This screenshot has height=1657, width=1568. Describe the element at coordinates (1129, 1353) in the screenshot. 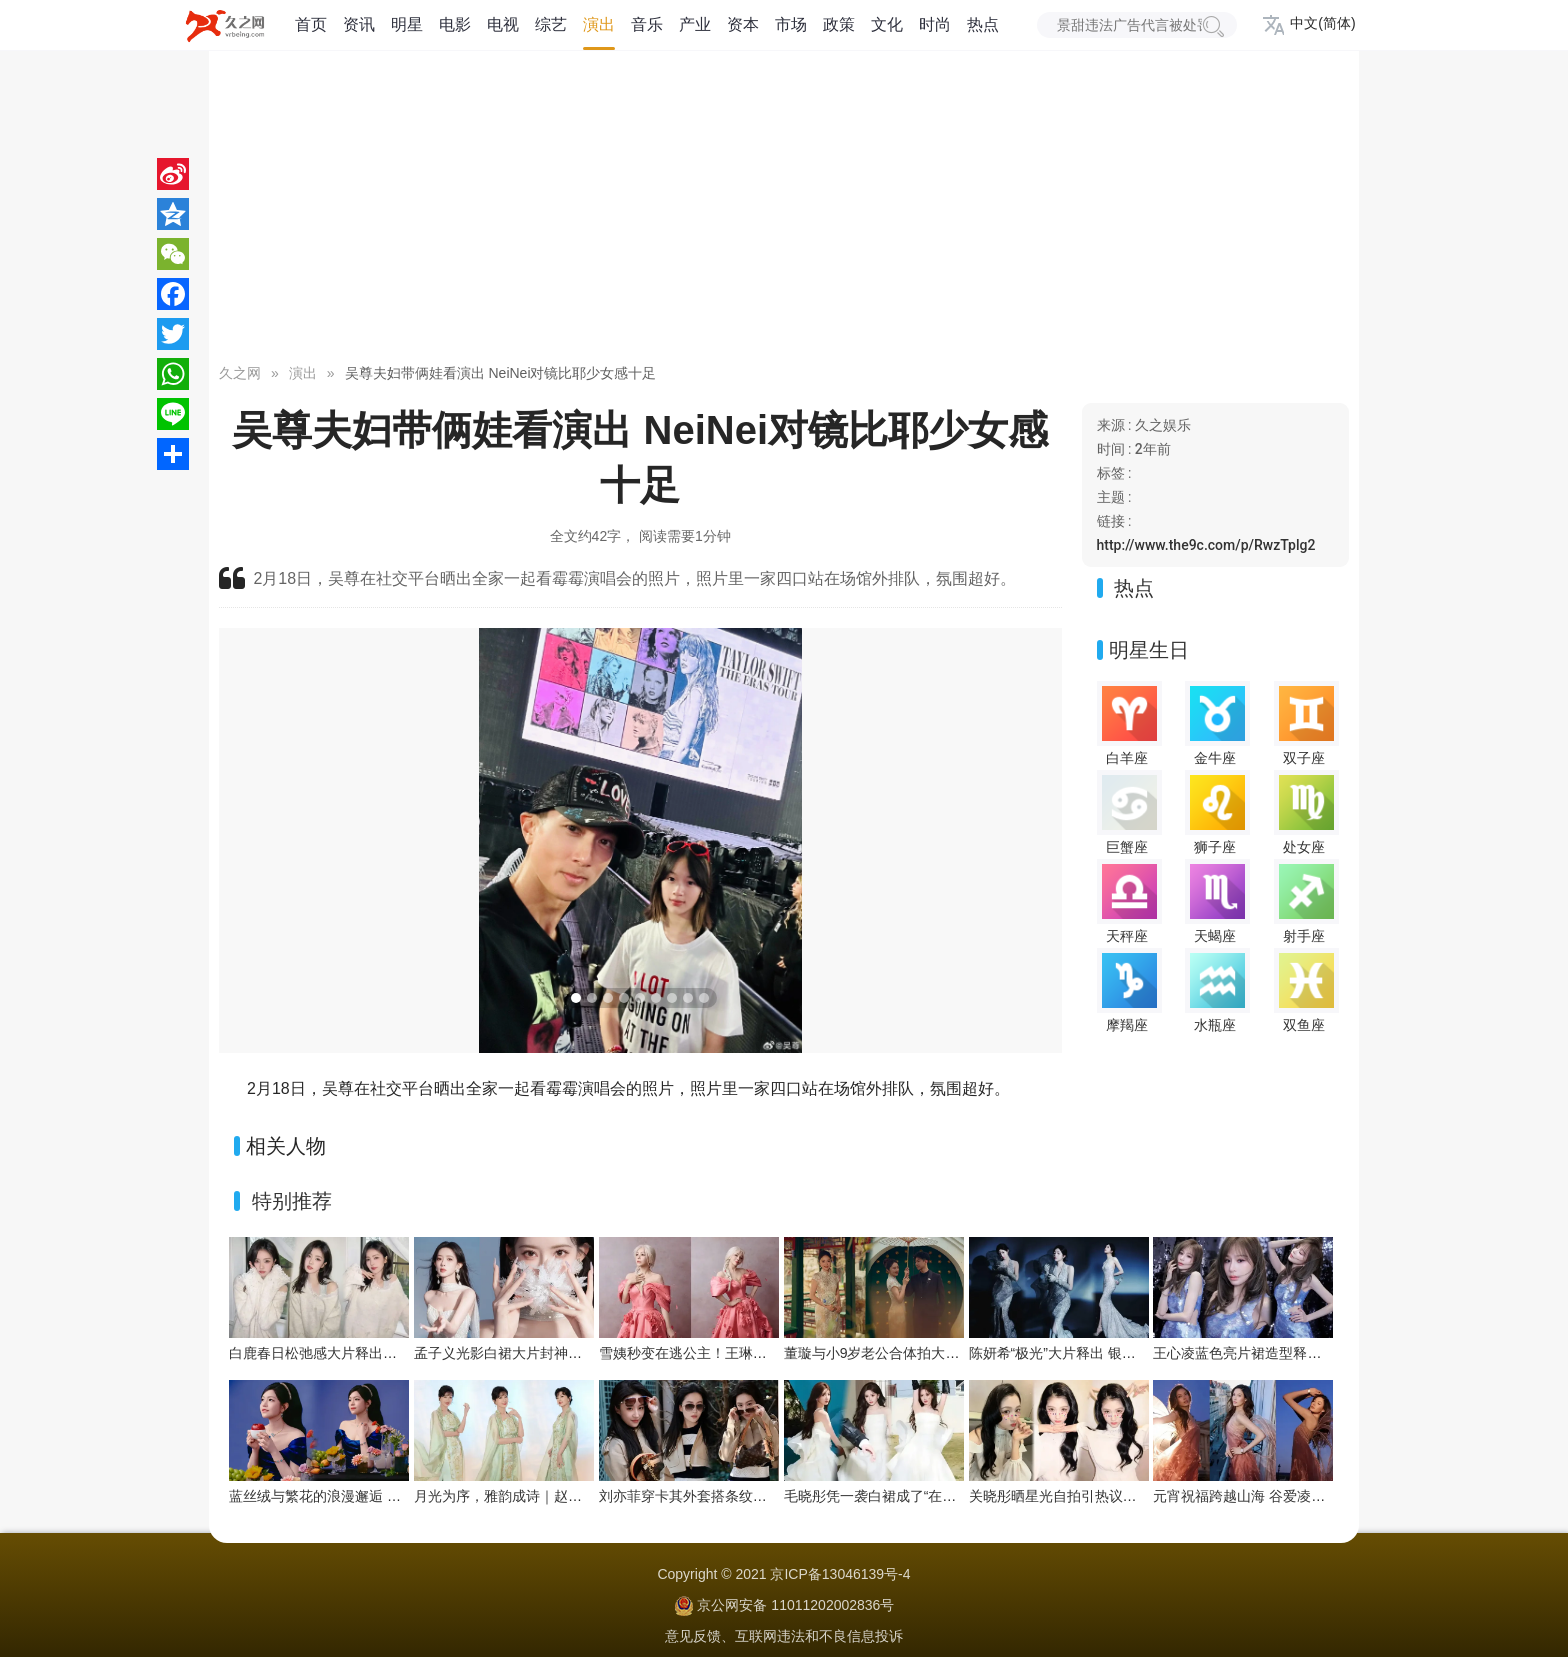

I see `陈妍希“极光”大片释出 银纱蓝雾演绎极致浪漫氛围感` at that location.